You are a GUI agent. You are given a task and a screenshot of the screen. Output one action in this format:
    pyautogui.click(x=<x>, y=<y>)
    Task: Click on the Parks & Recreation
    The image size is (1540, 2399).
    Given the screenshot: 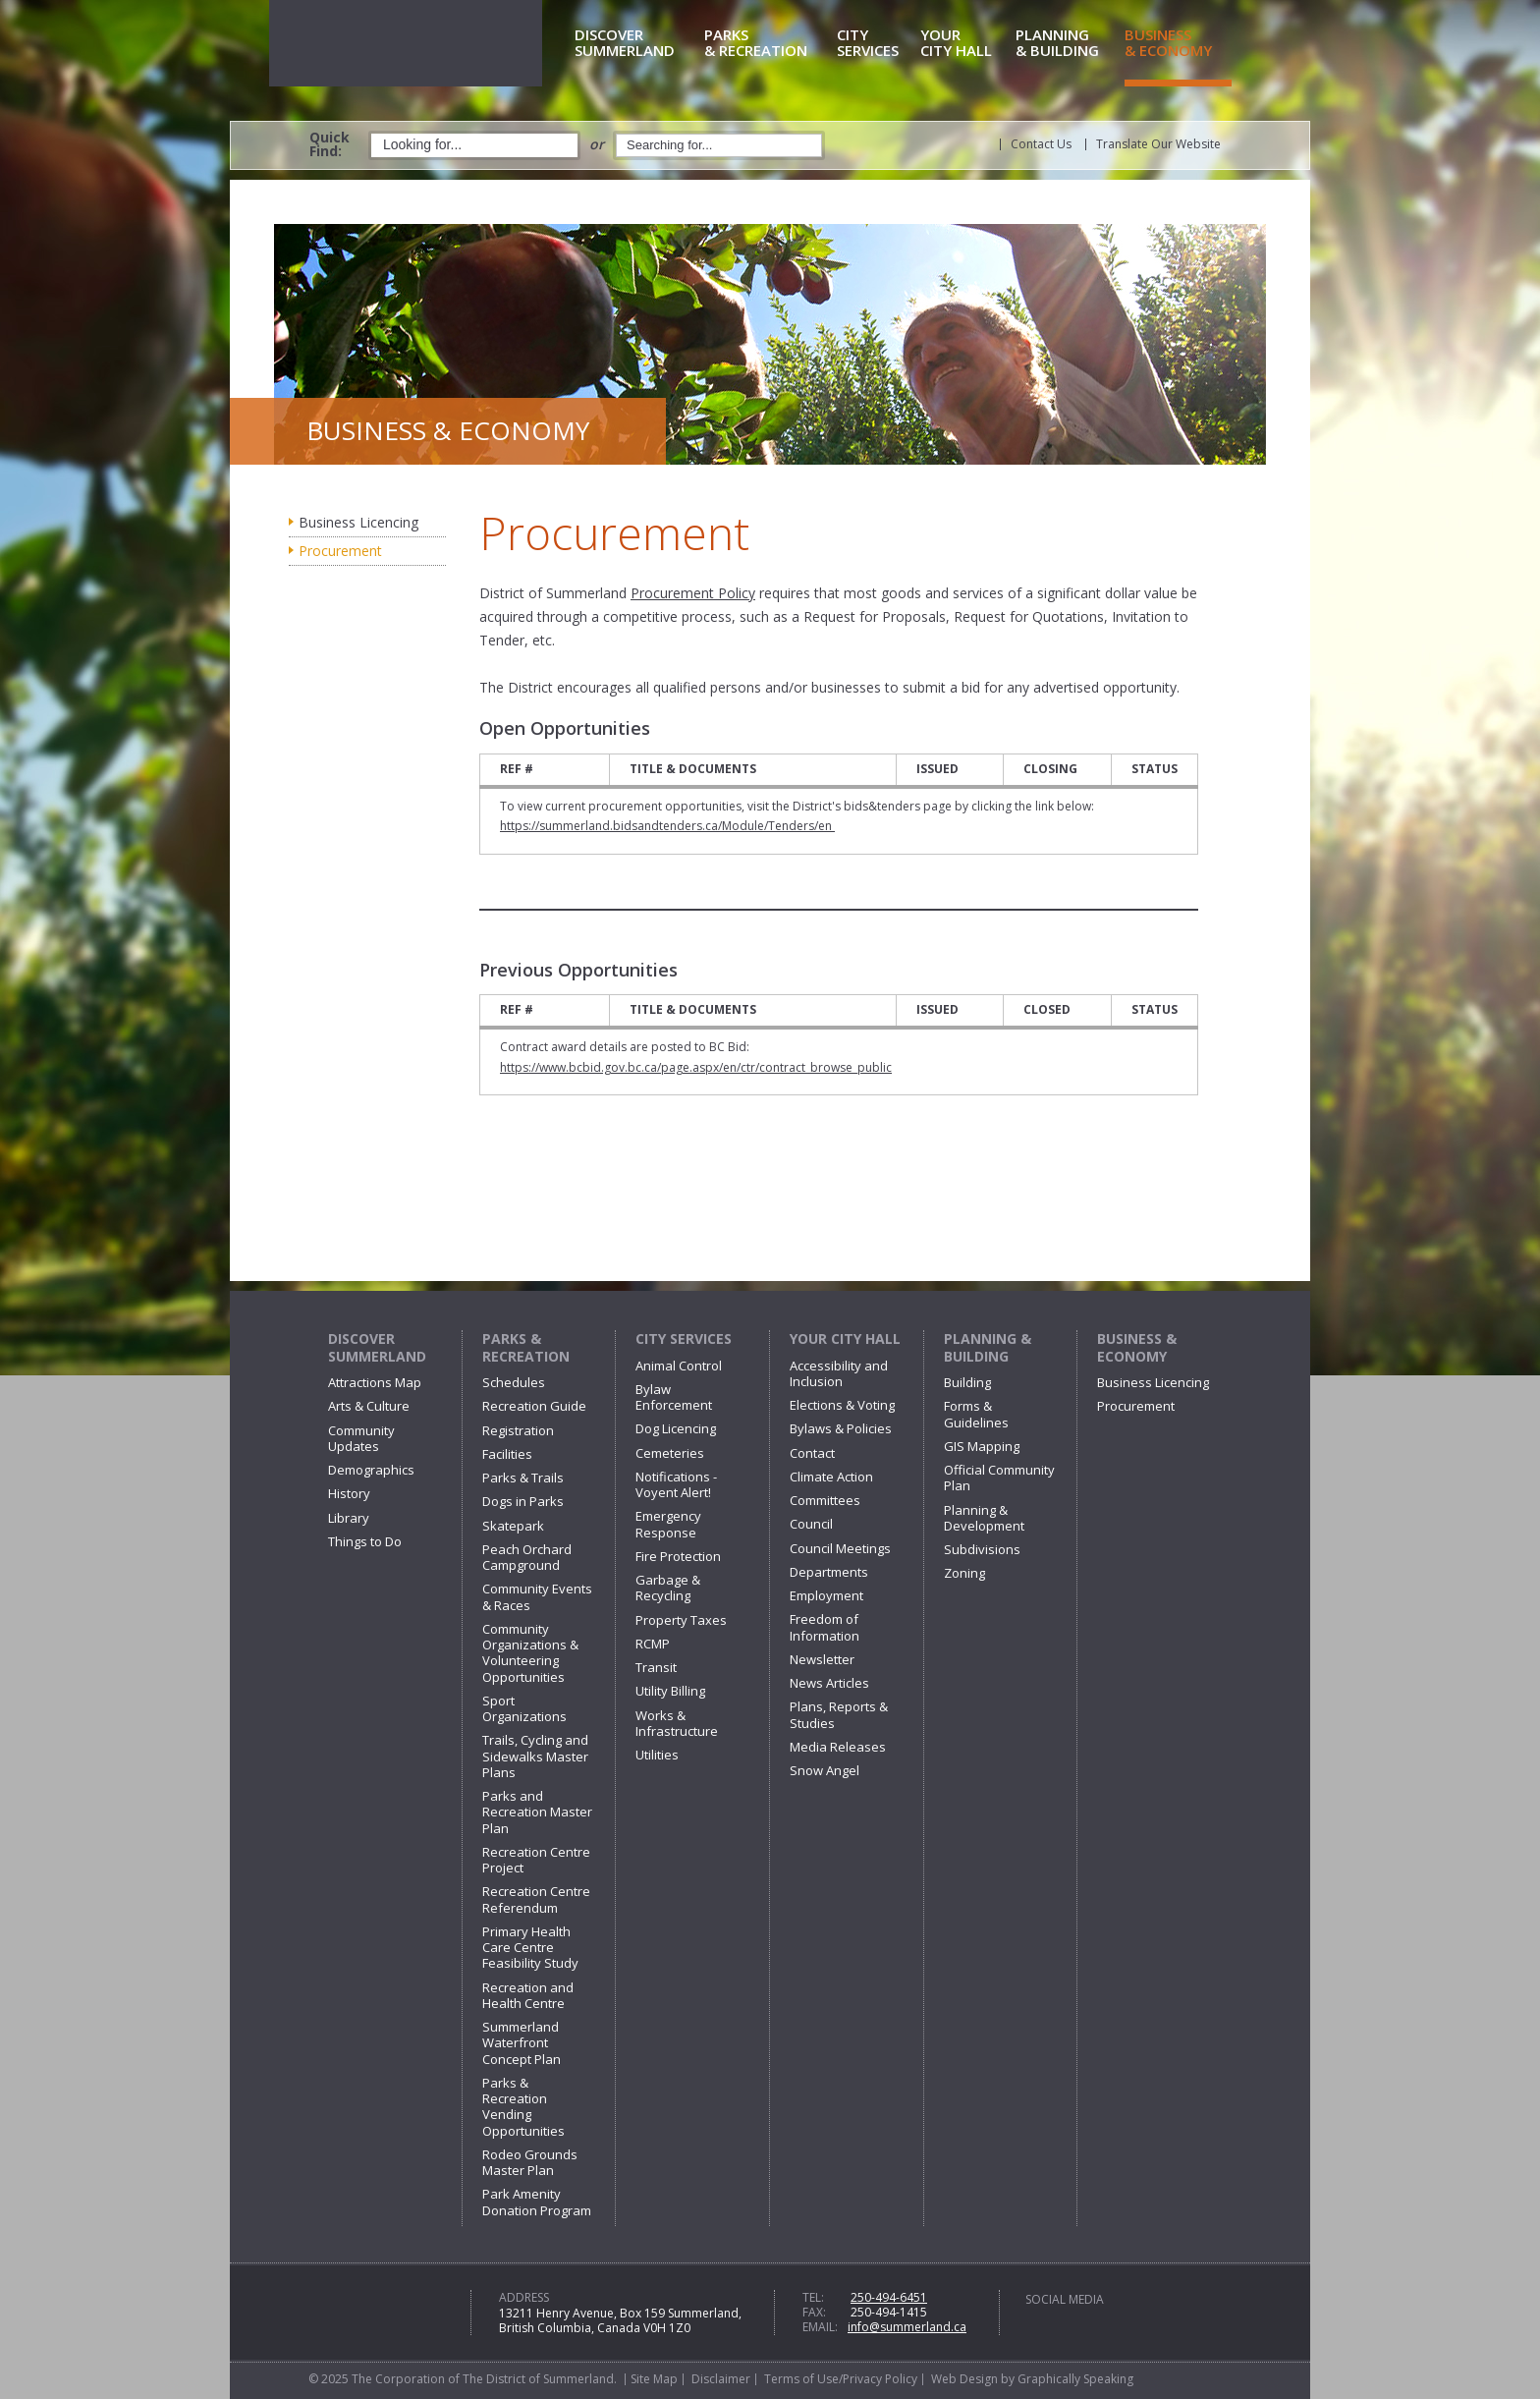 What is the action you would take?
    pyautogui.click(x=526, y=1347)
    